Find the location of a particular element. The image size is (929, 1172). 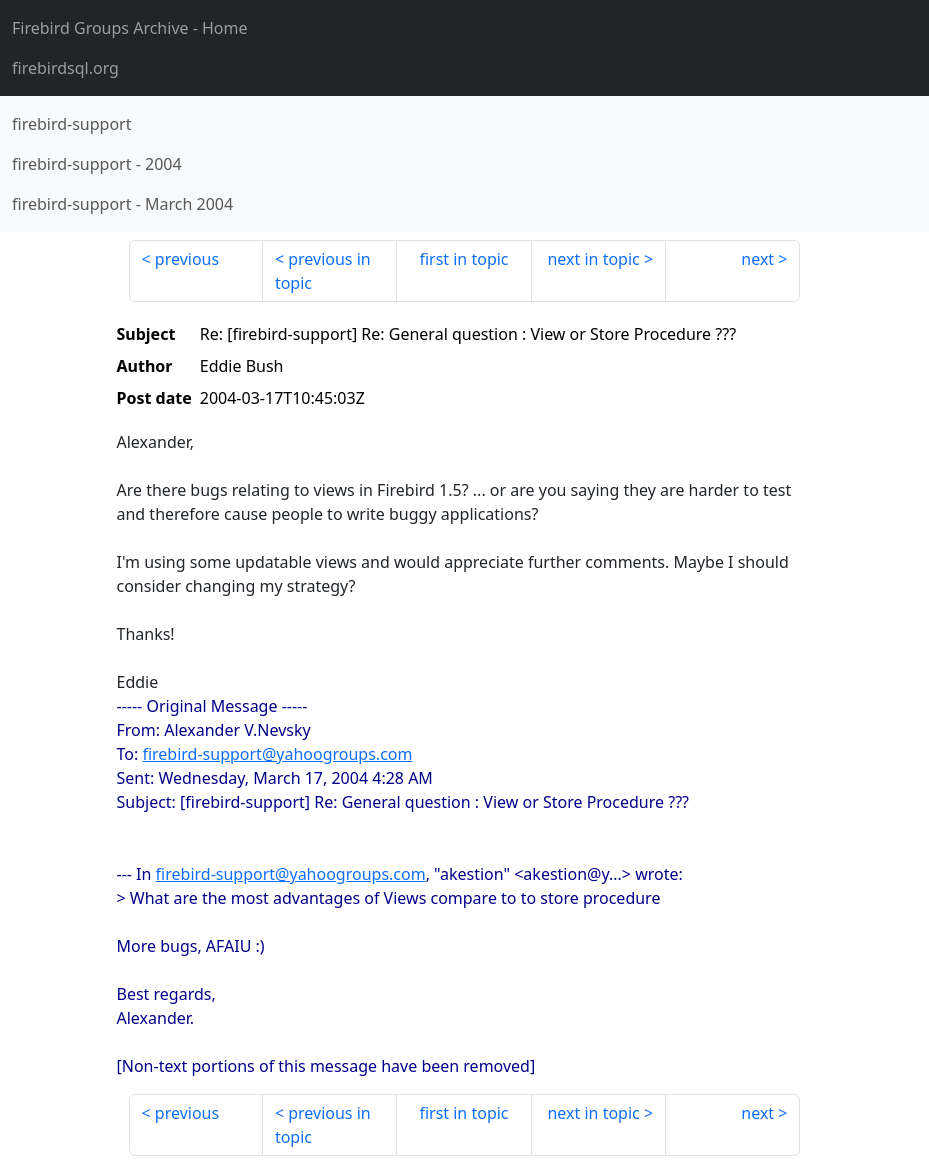

previous in topic is located at coordinates (323, 271).